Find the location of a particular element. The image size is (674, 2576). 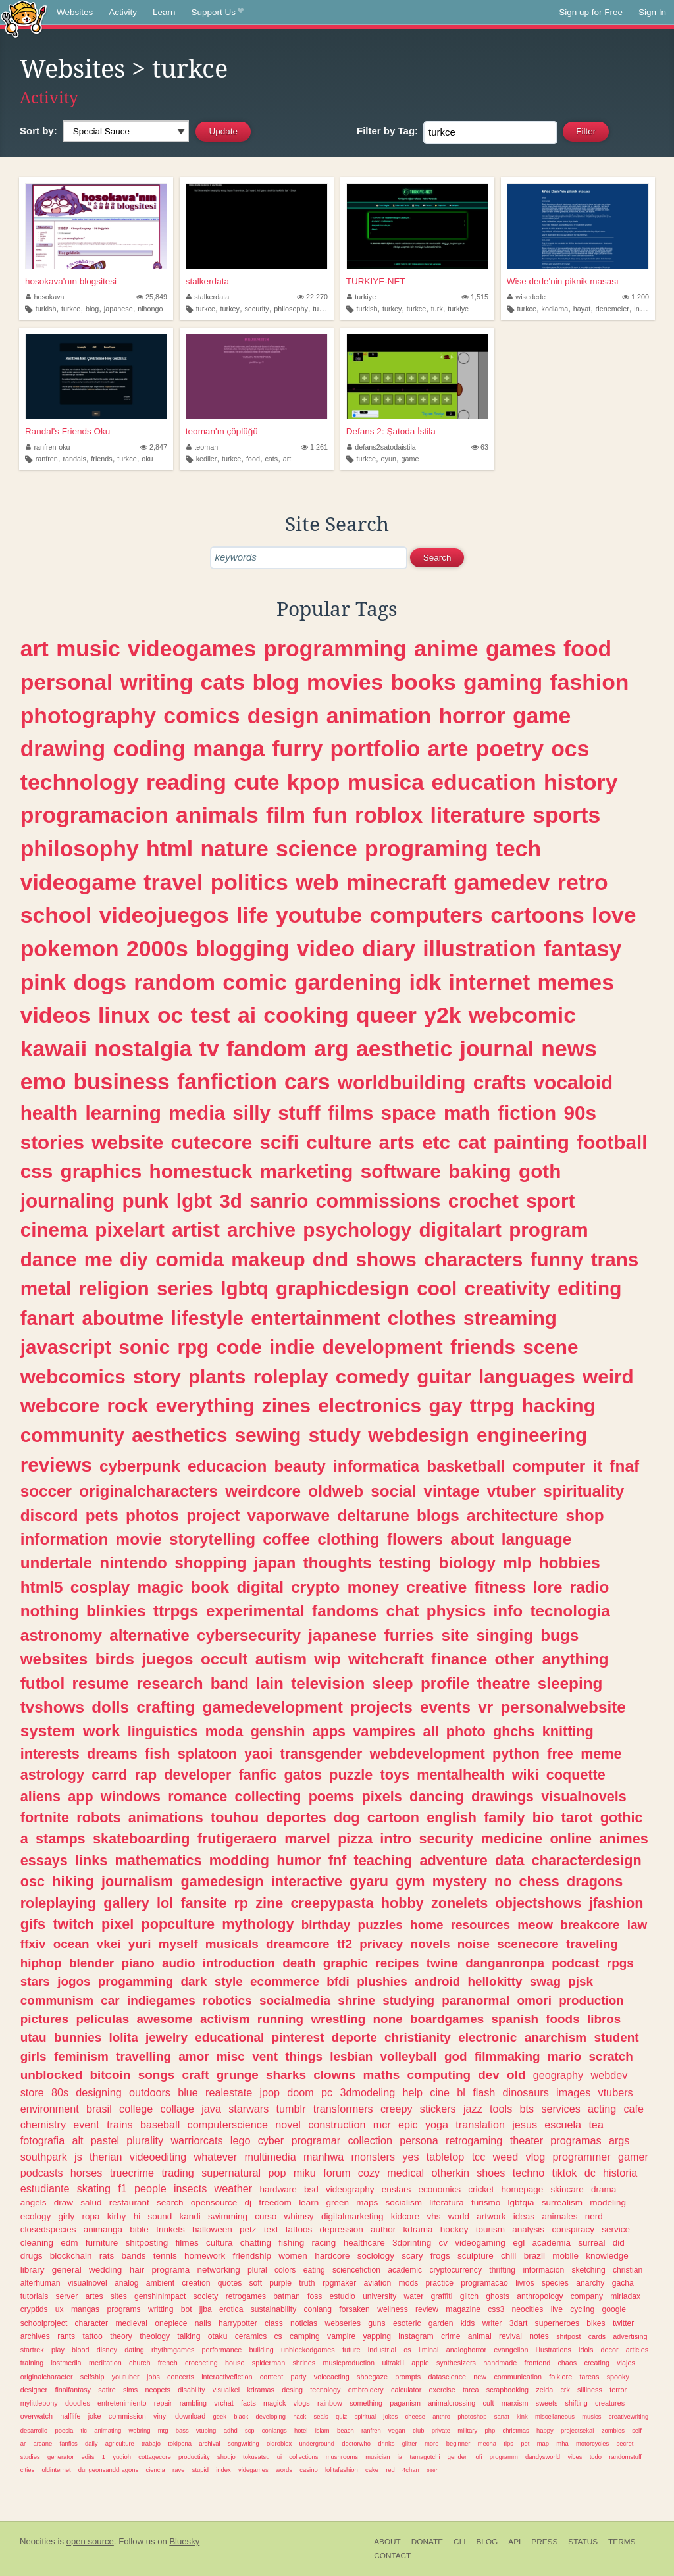

arts is located at coordinates (396, 1142).